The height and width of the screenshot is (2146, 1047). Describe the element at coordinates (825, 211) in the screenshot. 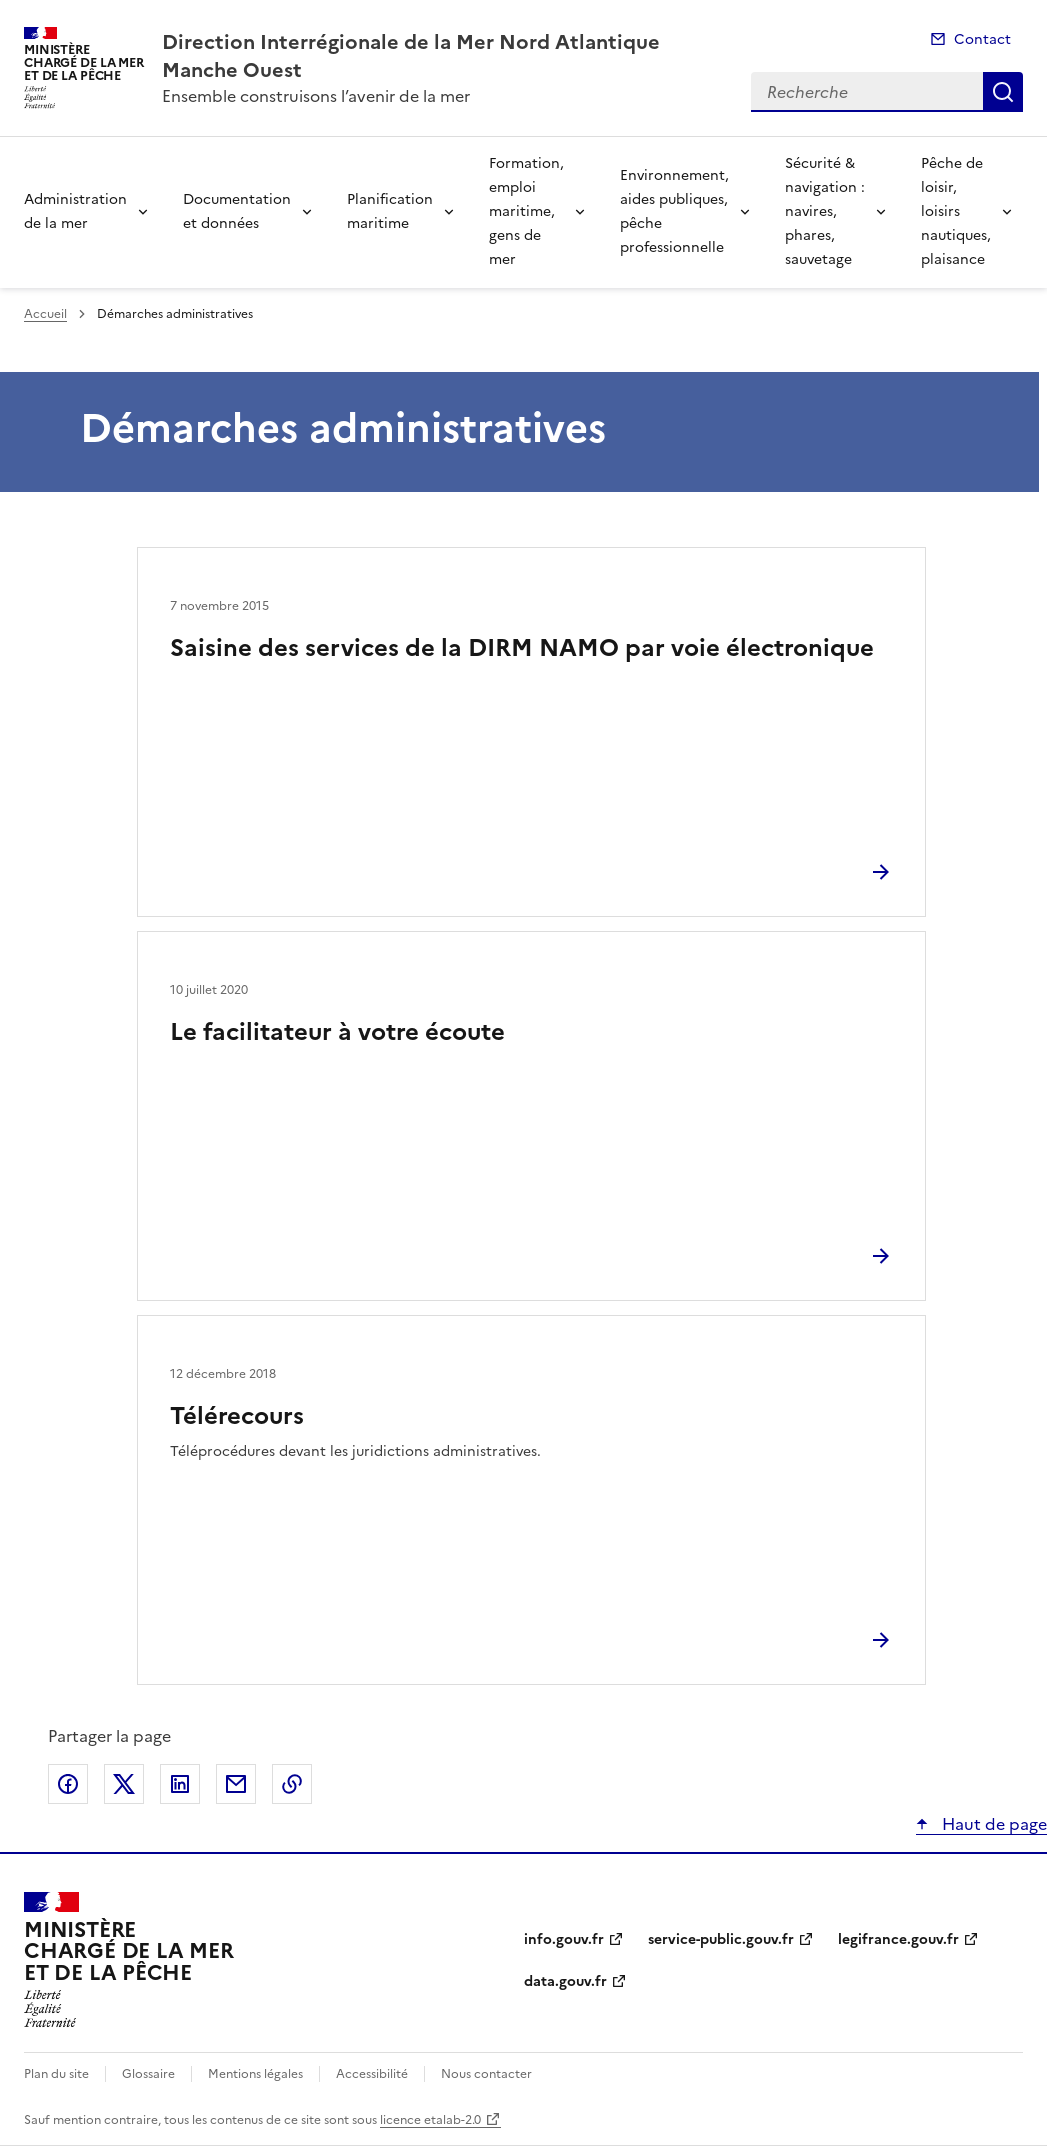

I see `Sécurité & navigation : navires, phares, sauvetage` at that location.